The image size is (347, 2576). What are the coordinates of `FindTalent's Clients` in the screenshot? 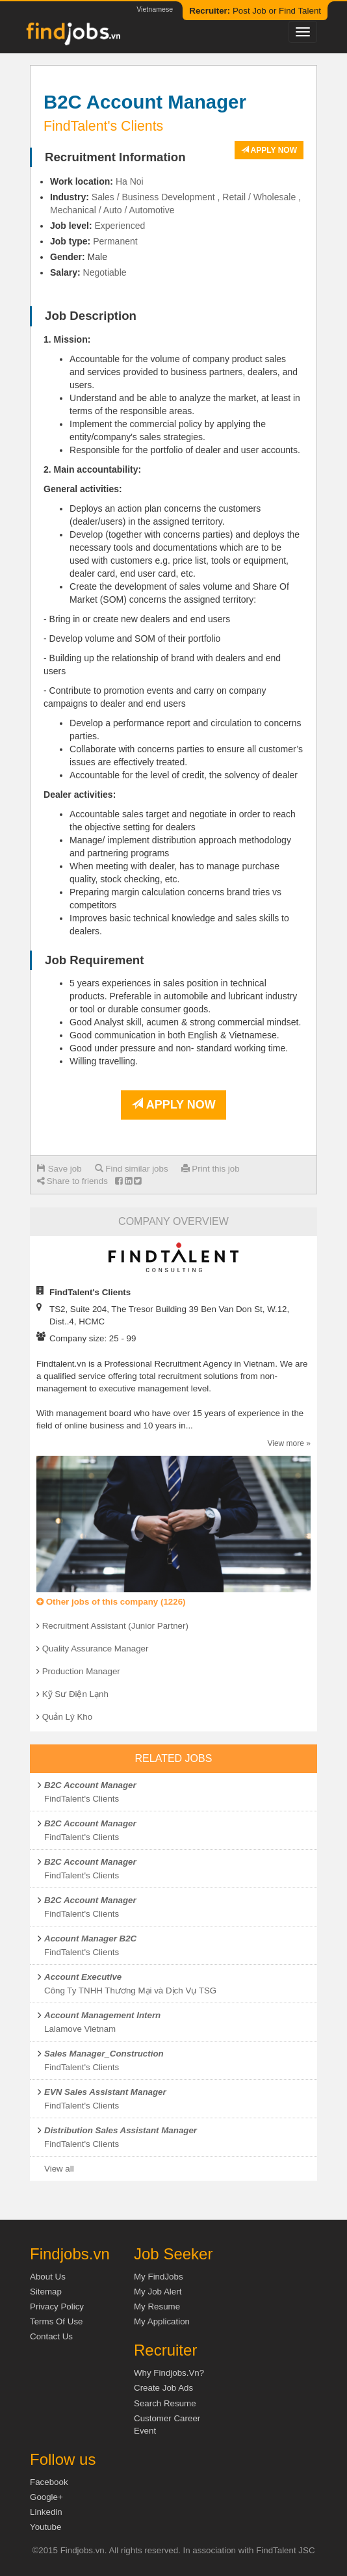 It's located at (81, 1799).